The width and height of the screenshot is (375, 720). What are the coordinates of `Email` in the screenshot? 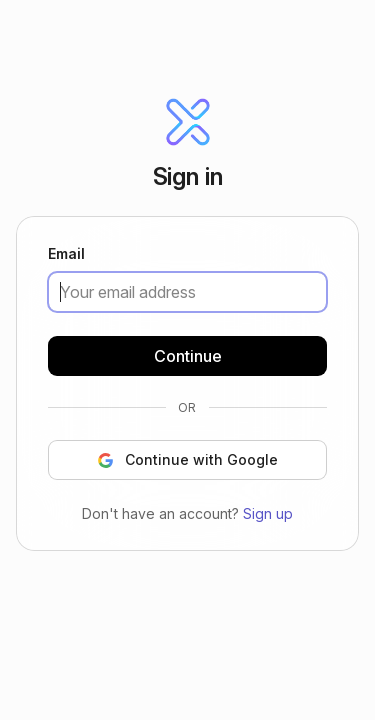 It's located at (66, 255).